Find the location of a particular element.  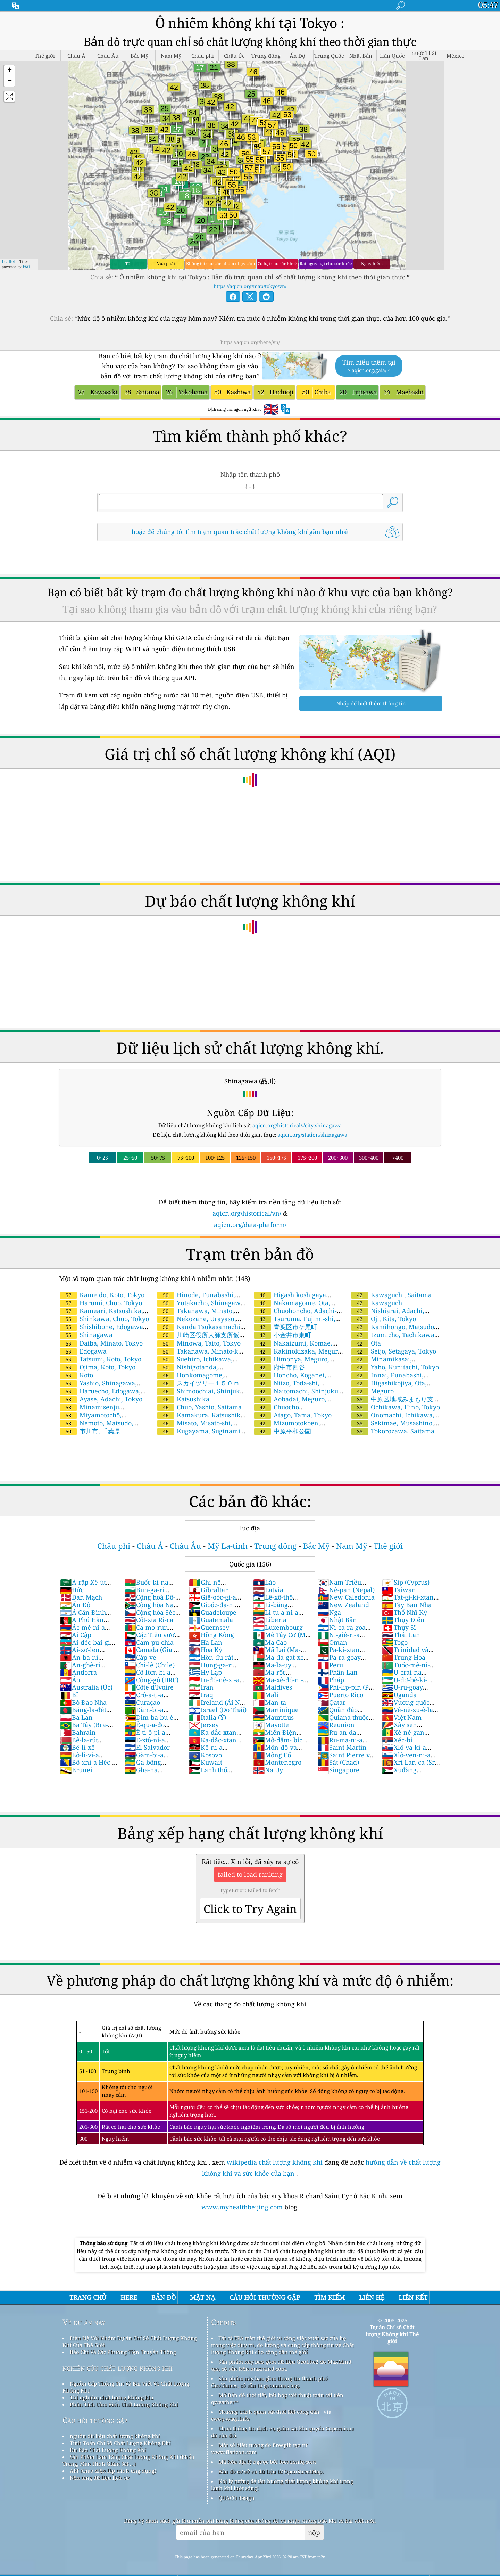

Áo is located at coordinates (70, 1680).